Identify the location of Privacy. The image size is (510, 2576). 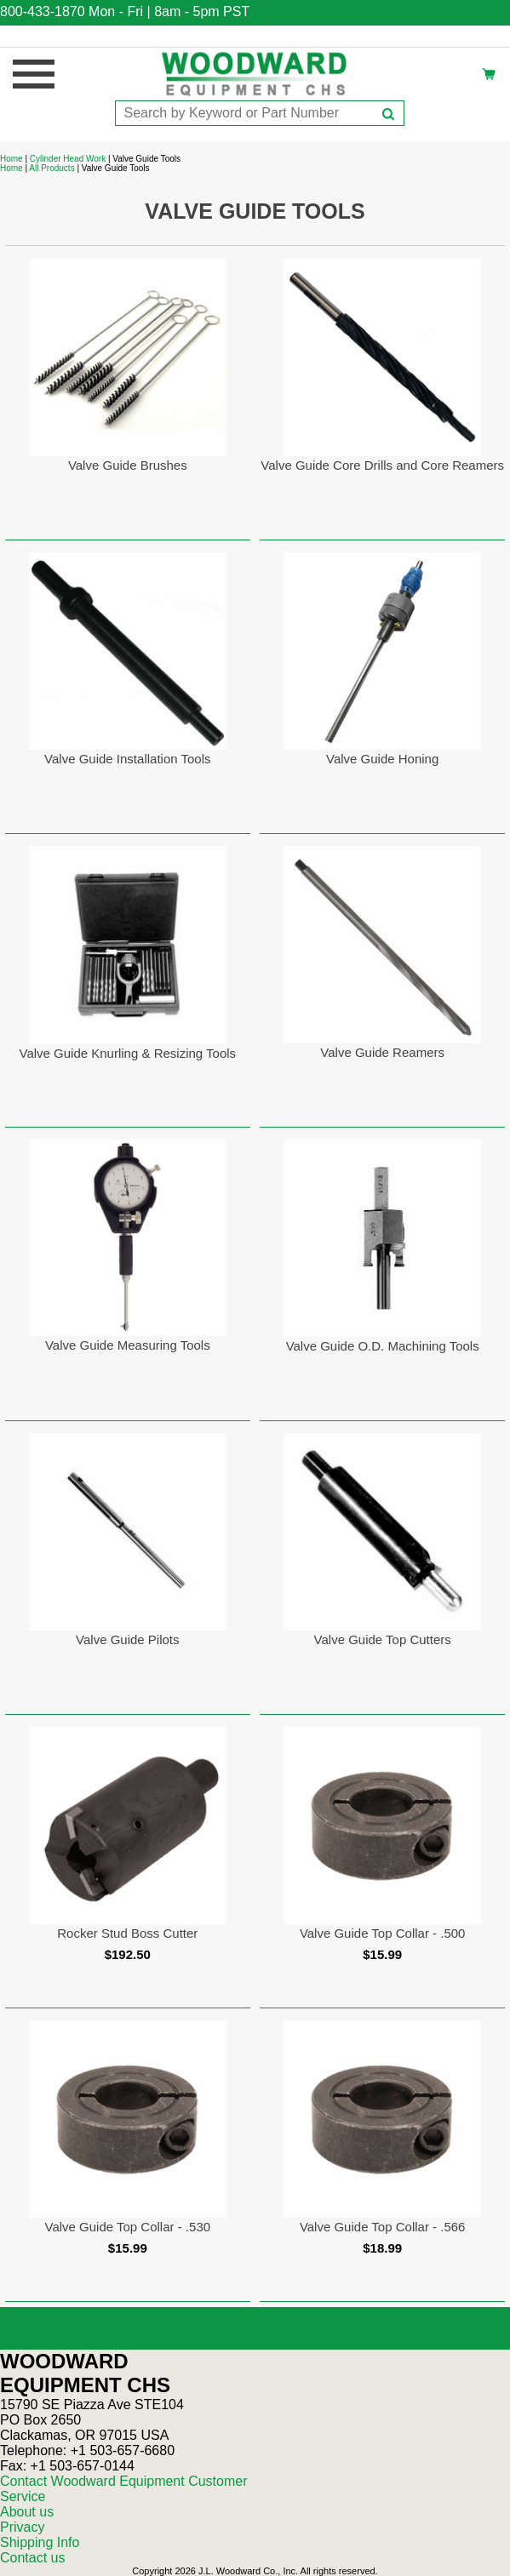
(22, 2527).